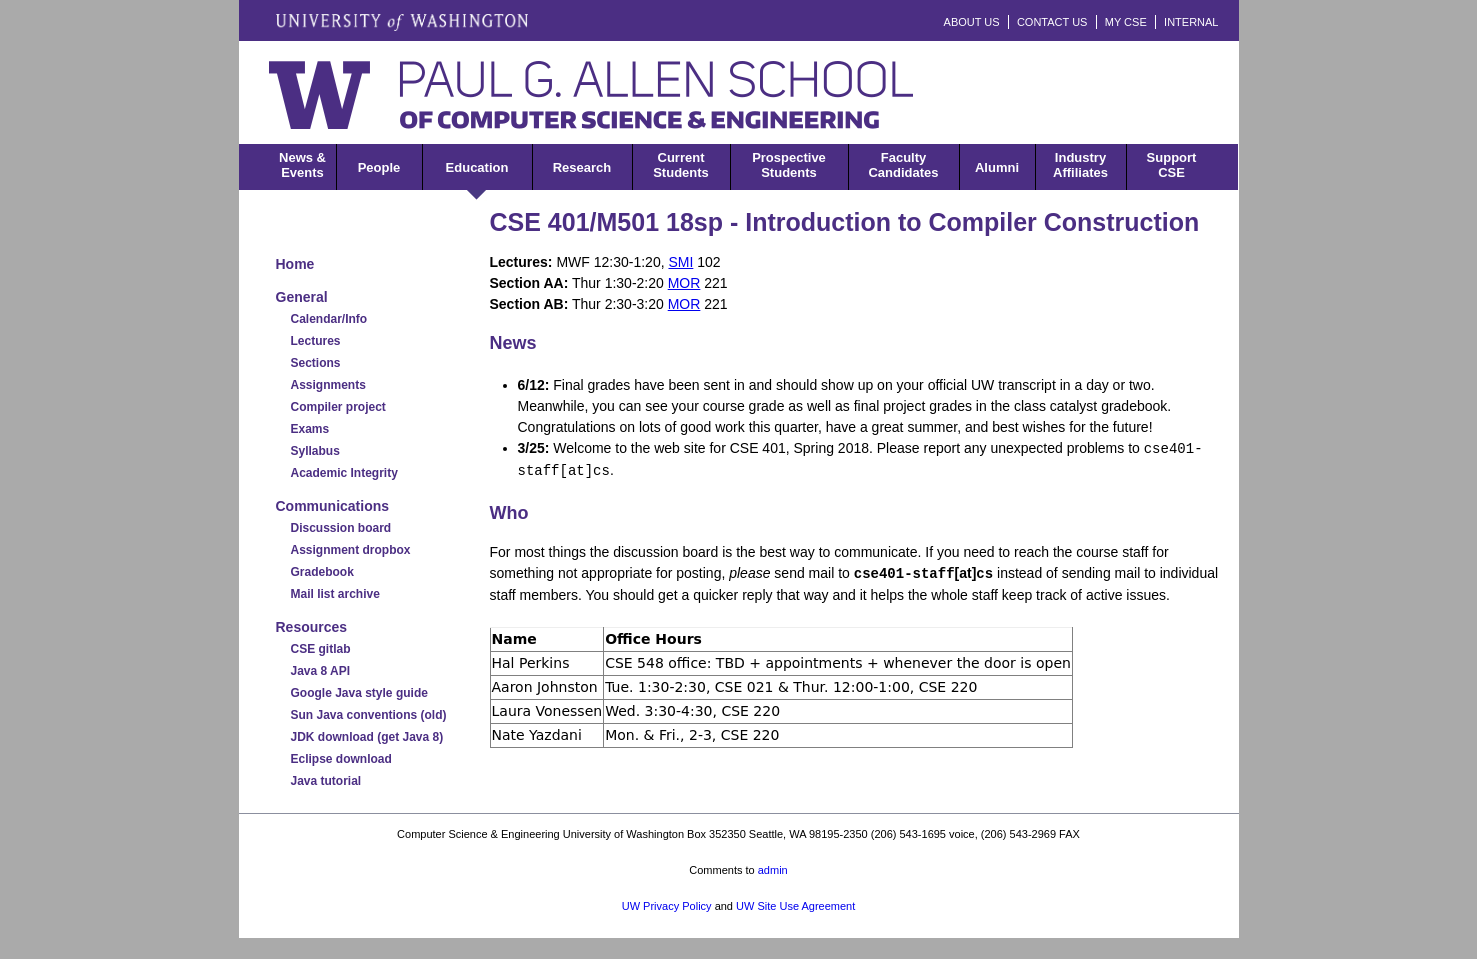  What do you see at coordinates (341, 759) in the screenshot?
I see `Eclipse download` at bounding box center [341, 759].